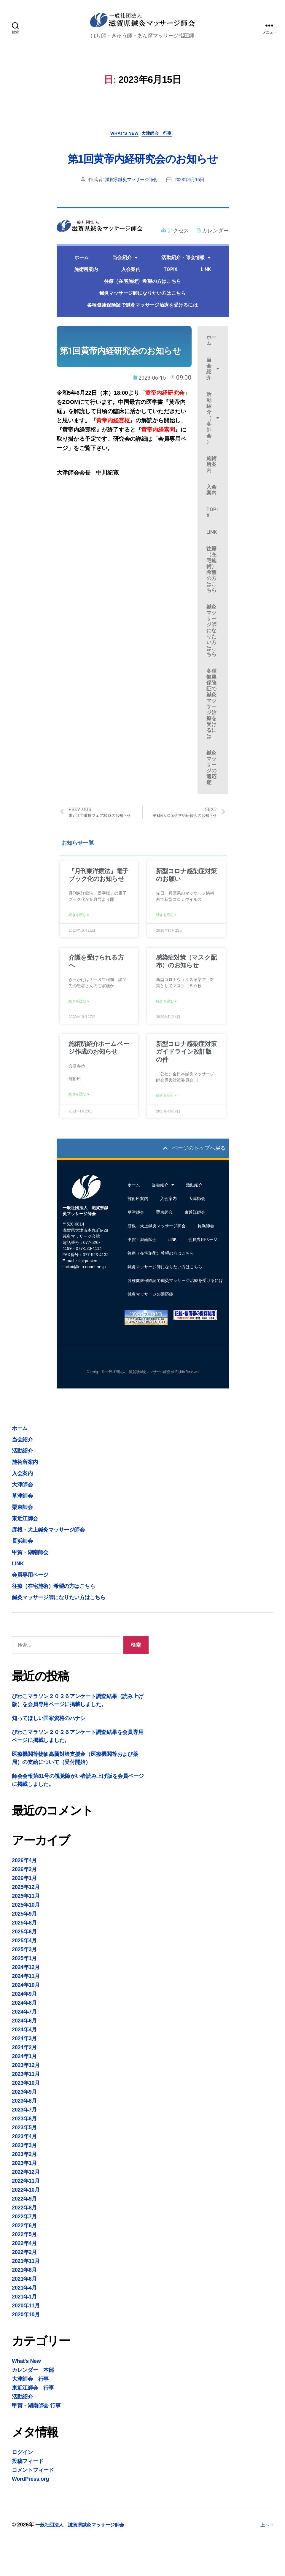 The image size is (285, 2576). Describe the element at coordinates (24, 2331) in the screenshot. I see `2021年1月` at that location.